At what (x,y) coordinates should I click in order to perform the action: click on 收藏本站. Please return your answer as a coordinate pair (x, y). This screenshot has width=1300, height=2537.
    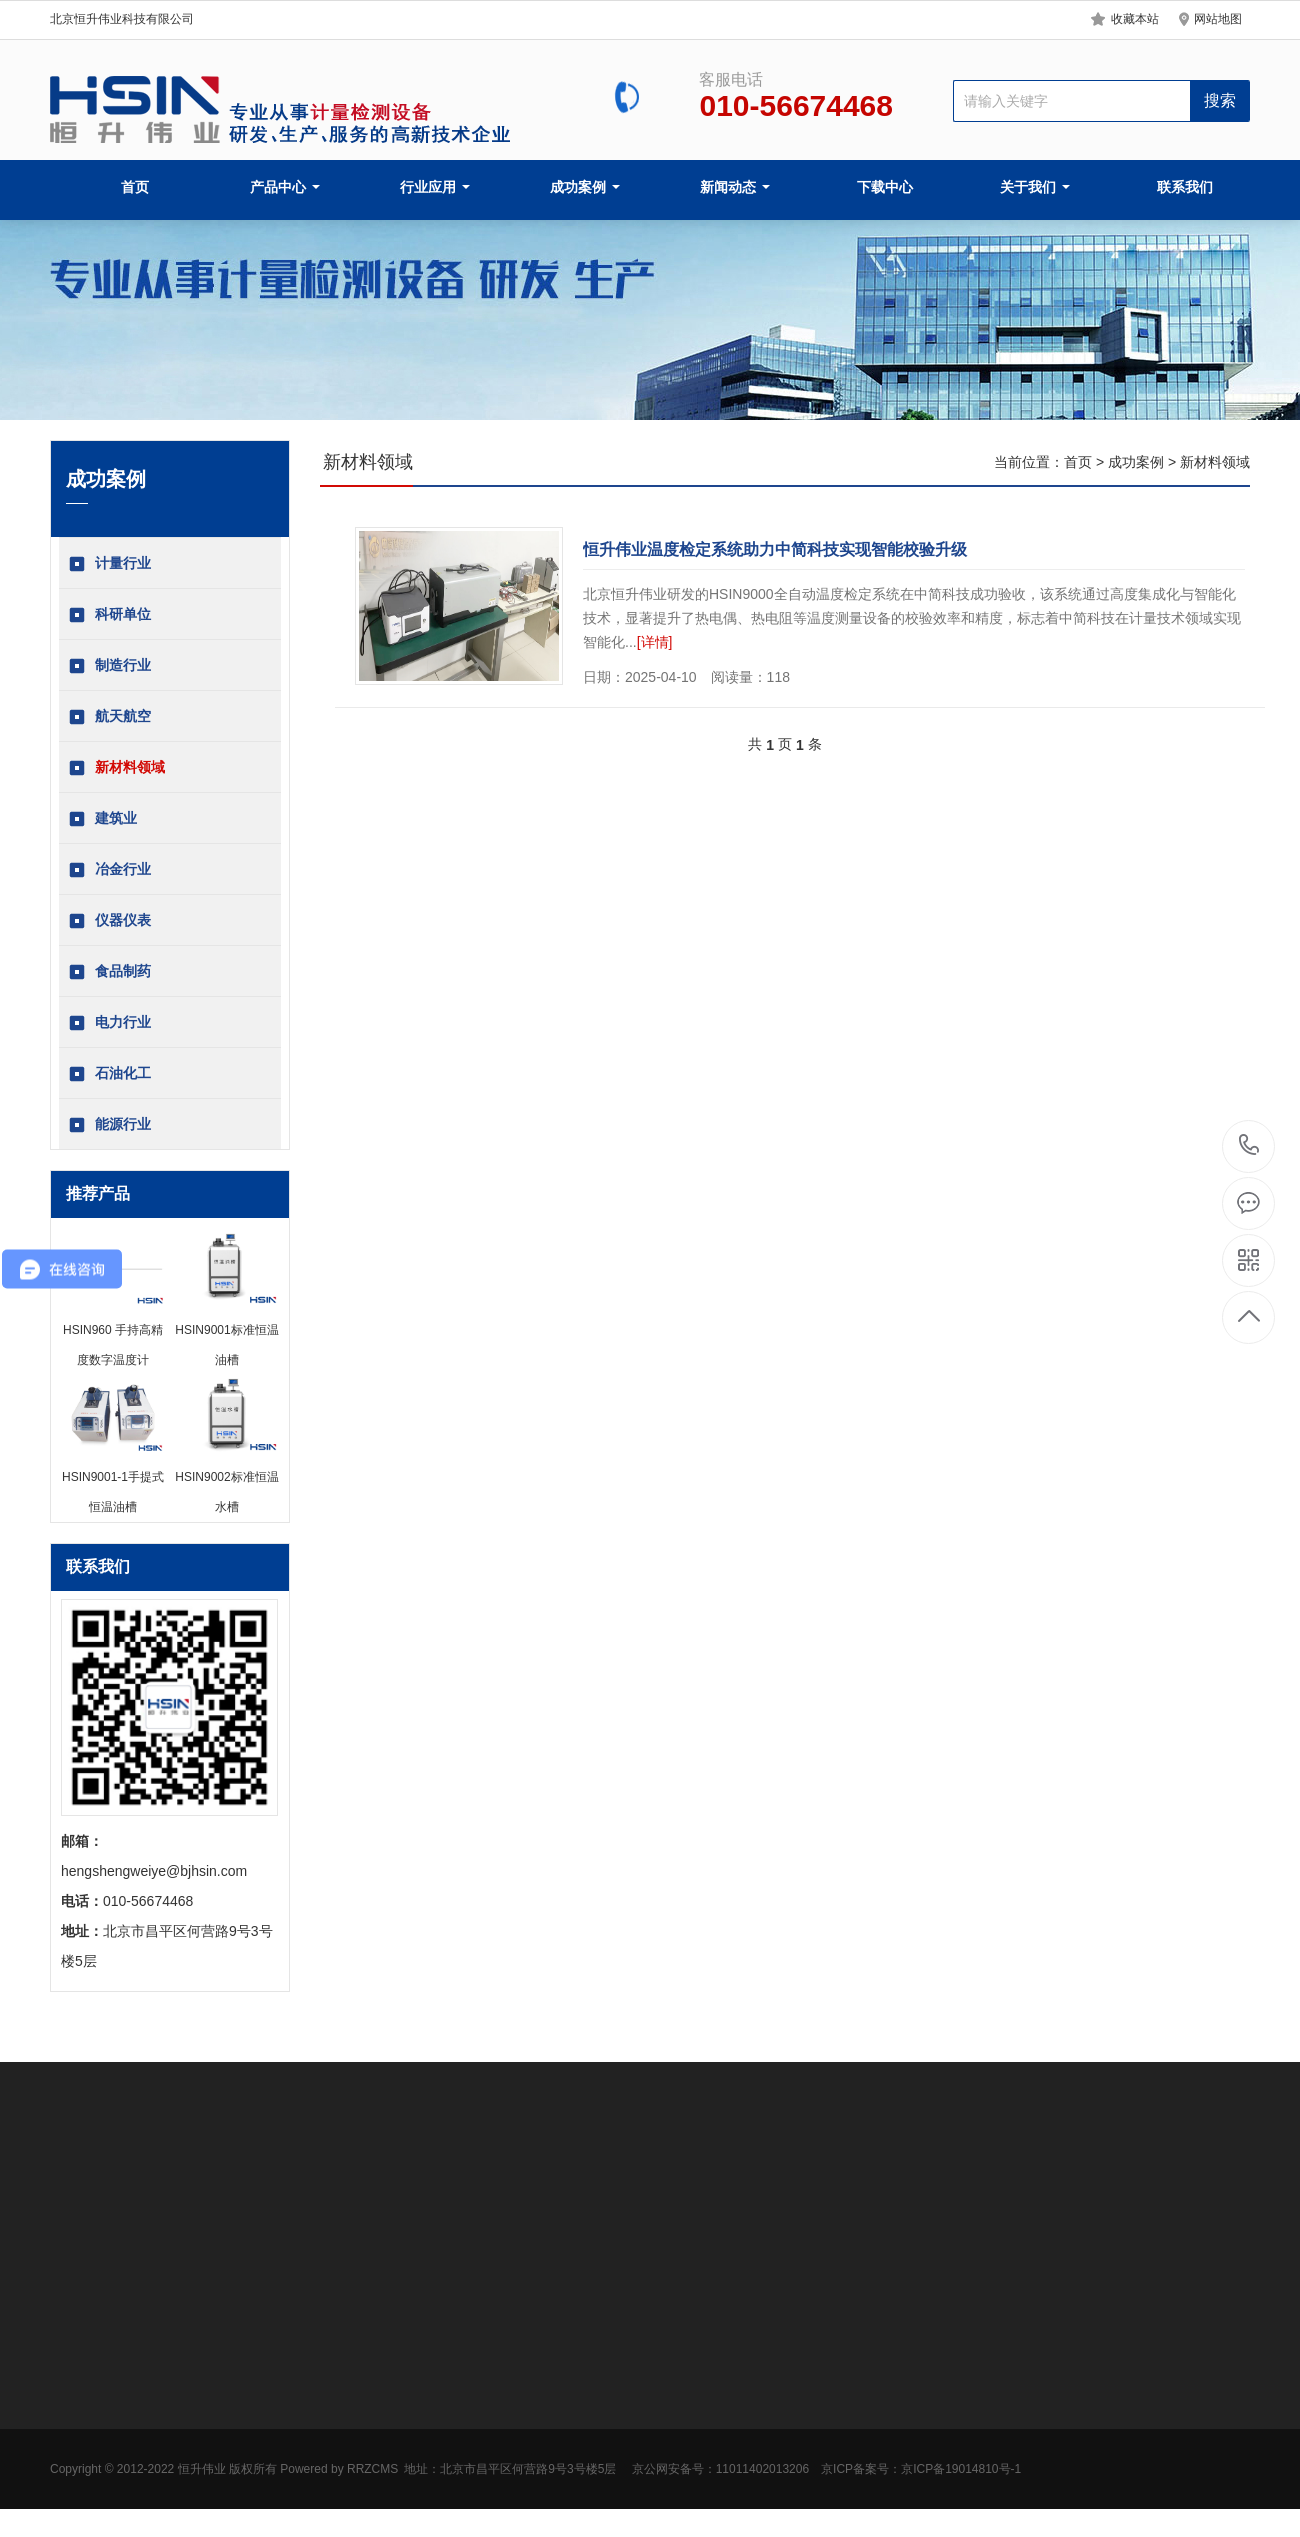
    Looking at the image, I should click on (1135, 19).